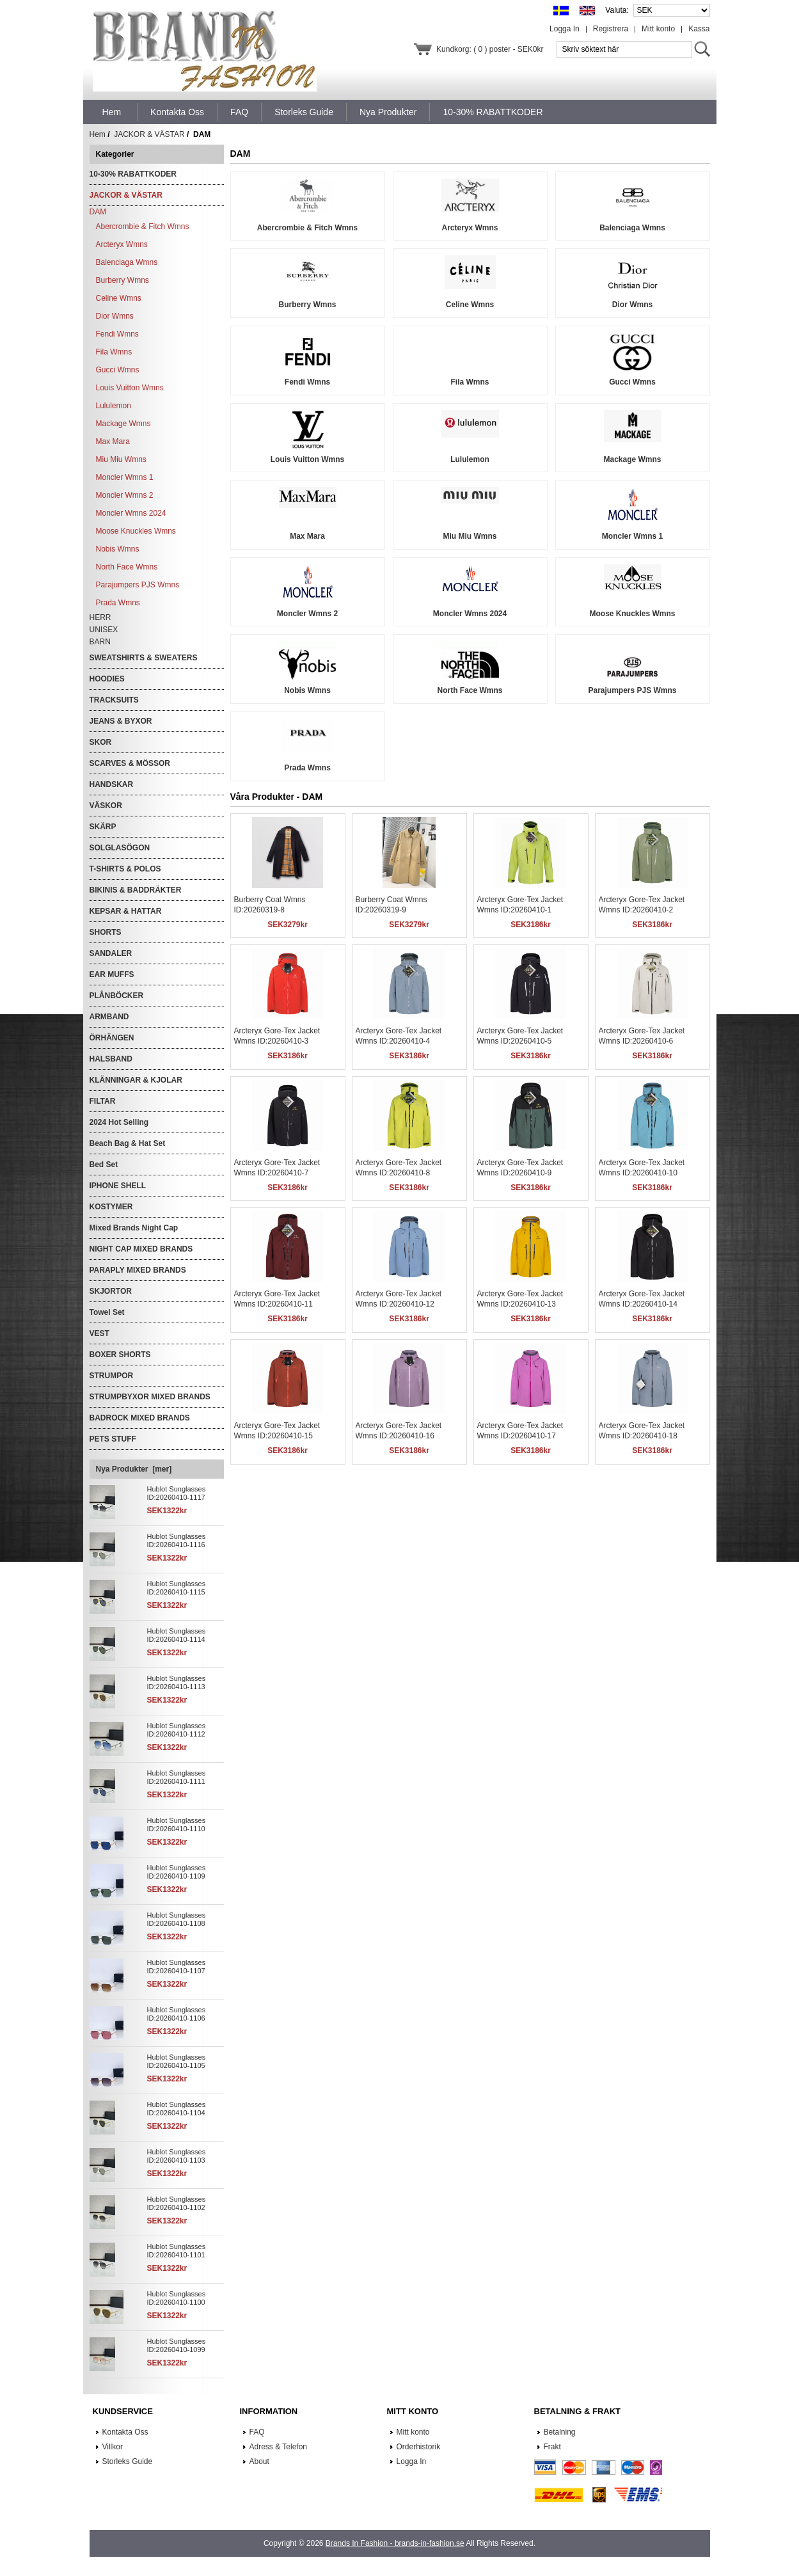 This screenshot has height=2576, width=799. What do you see at coordinates (112, 974) in the screenshot?
I see `EAR MUFFS` at bounding box center [112, 974].